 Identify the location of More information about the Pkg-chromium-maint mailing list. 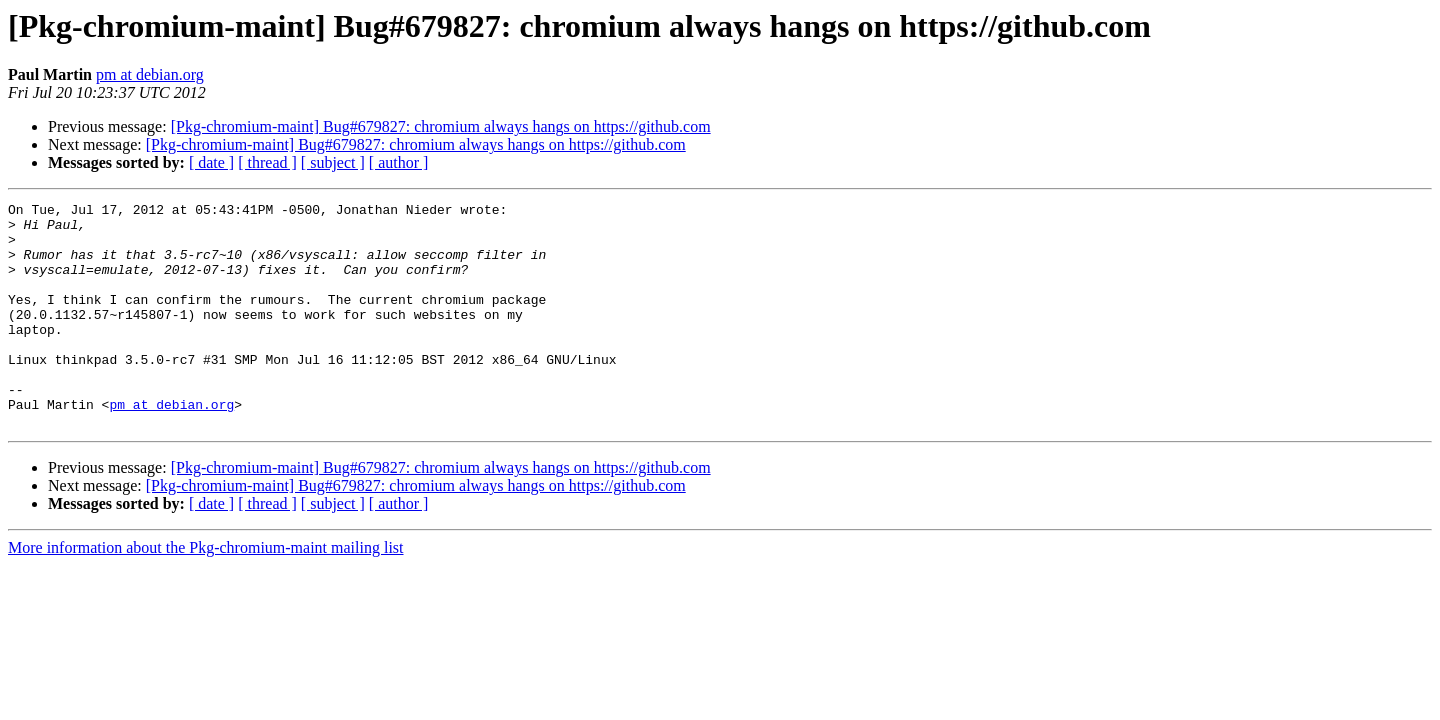
(206, 592).